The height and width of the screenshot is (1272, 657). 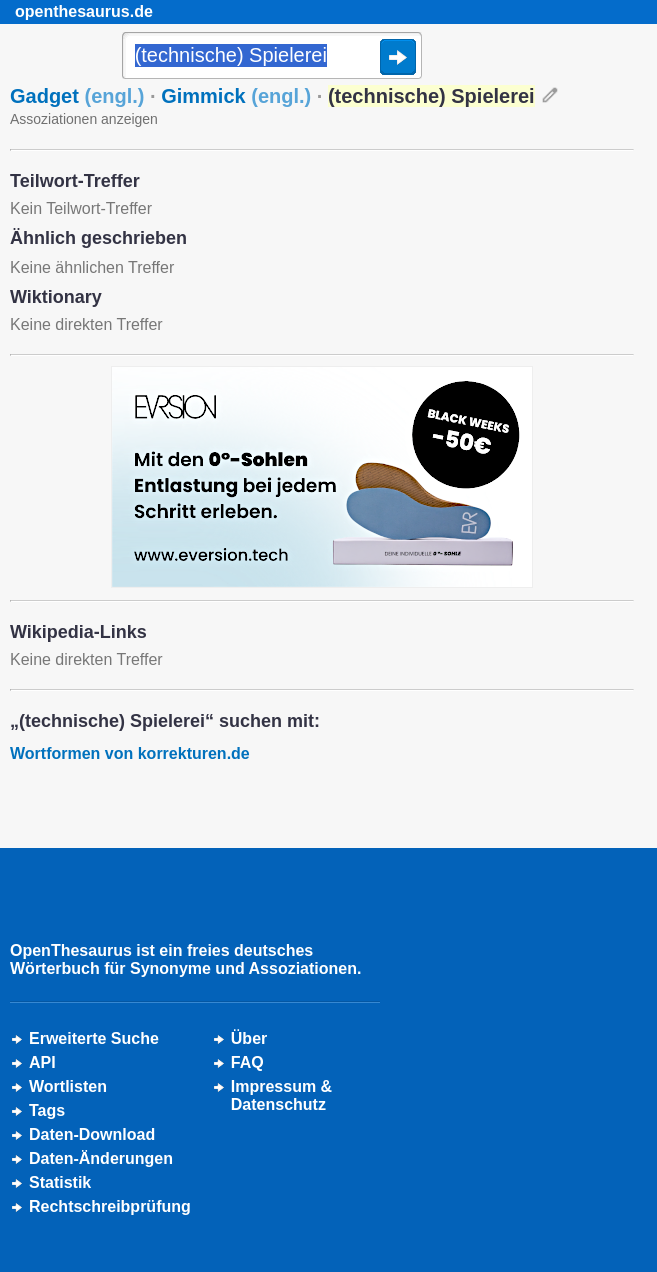 I want to click on Daten-Download, so click(x=92, y=1134).